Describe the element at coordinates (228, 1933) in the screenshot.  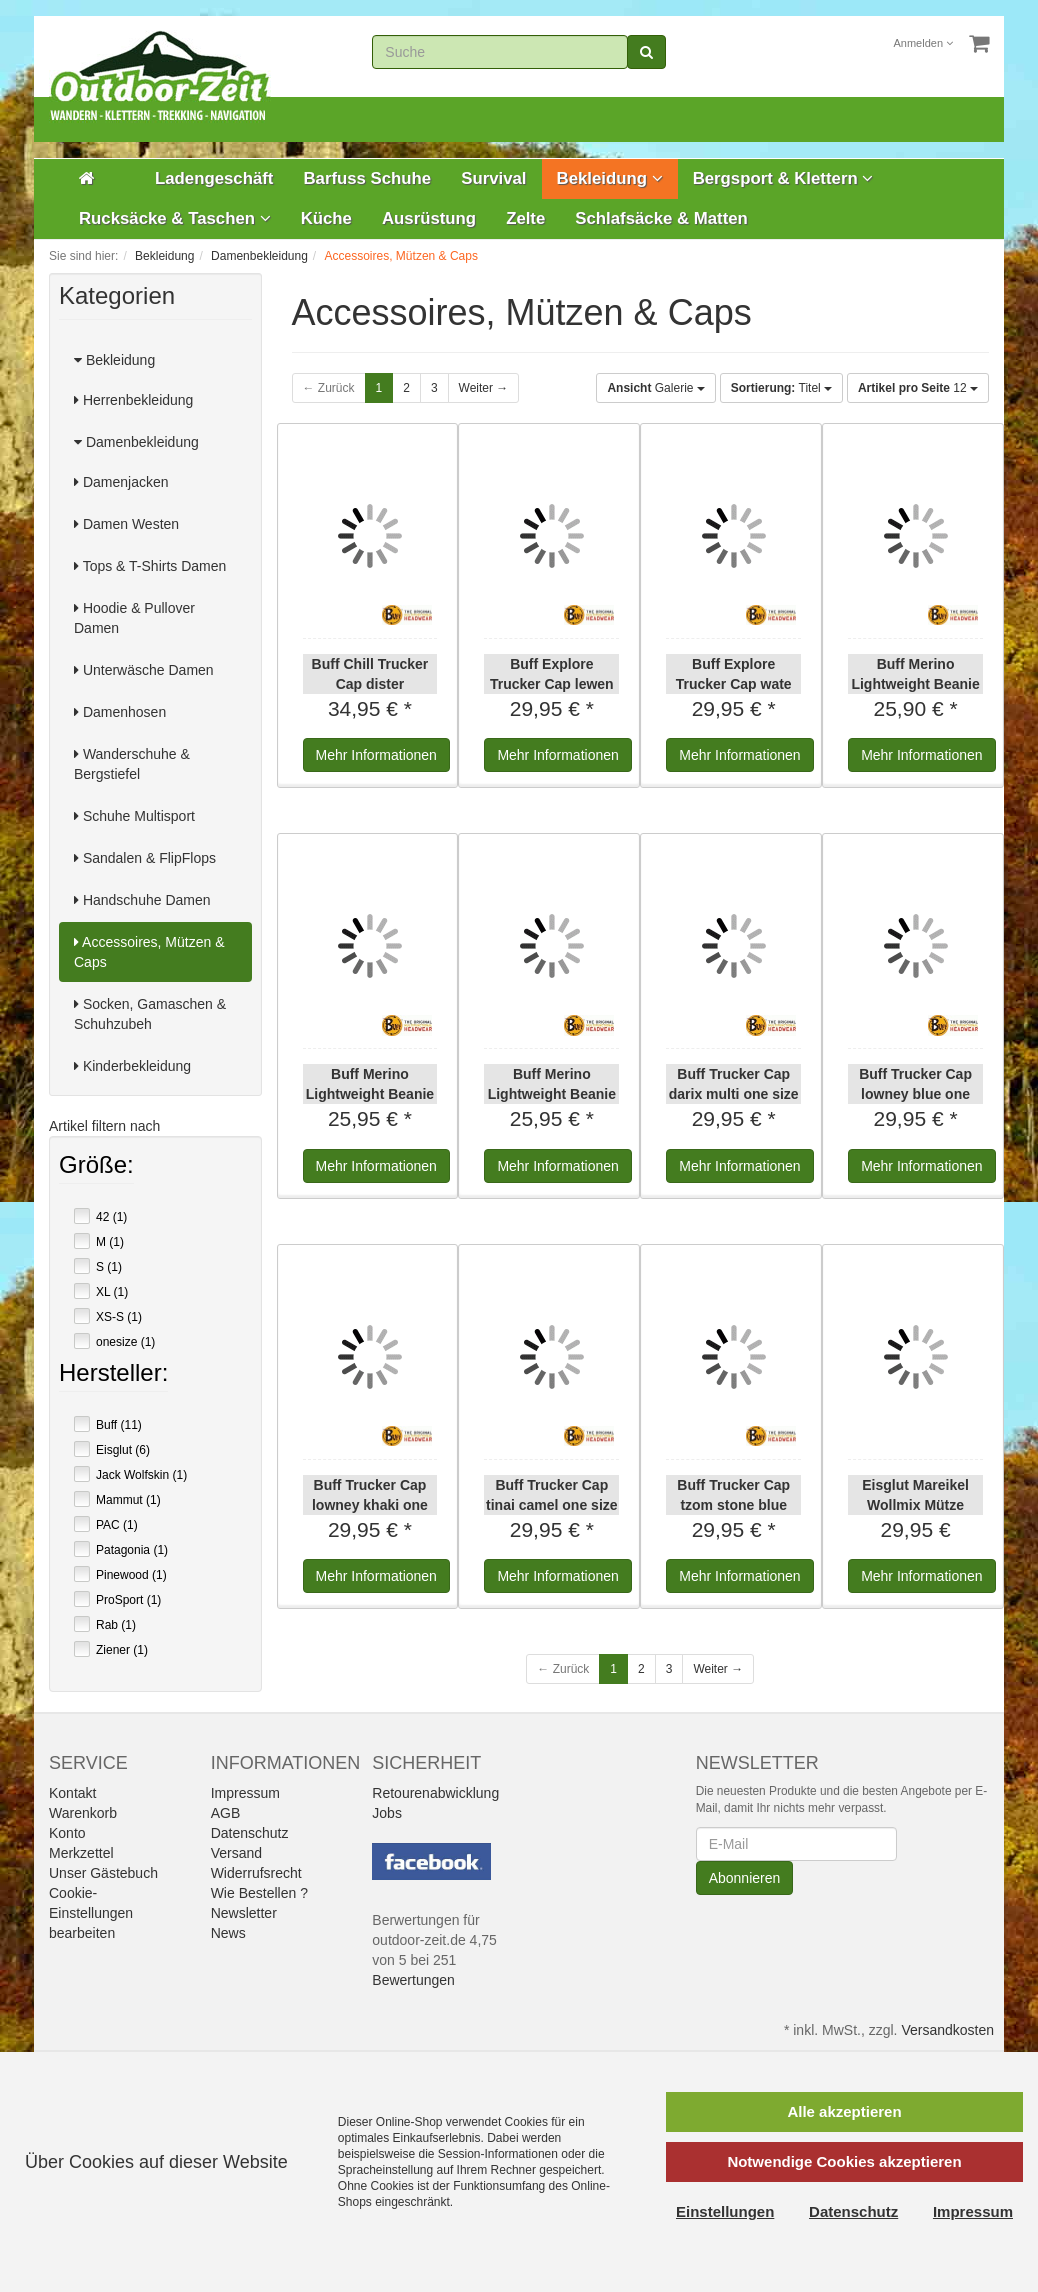
I see `News` at that location.